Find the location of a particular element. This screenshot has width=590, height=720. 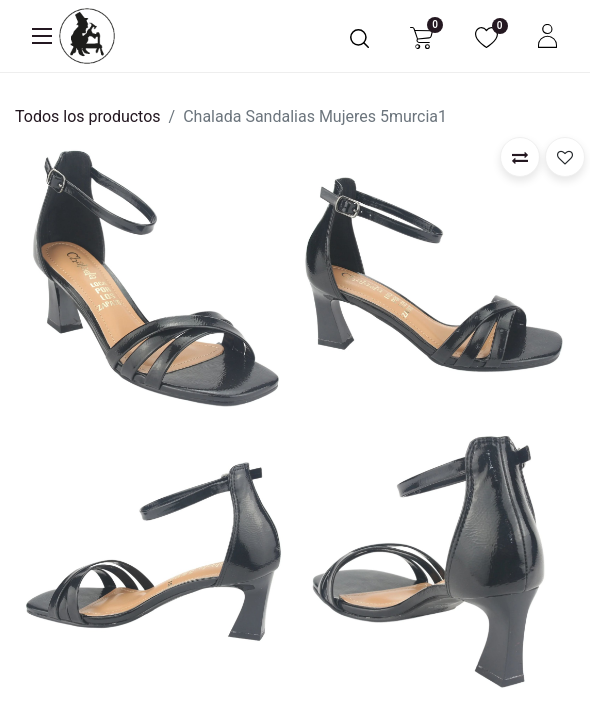

[Carrito de comercio electrónico] is located at coordinates (421, 36).